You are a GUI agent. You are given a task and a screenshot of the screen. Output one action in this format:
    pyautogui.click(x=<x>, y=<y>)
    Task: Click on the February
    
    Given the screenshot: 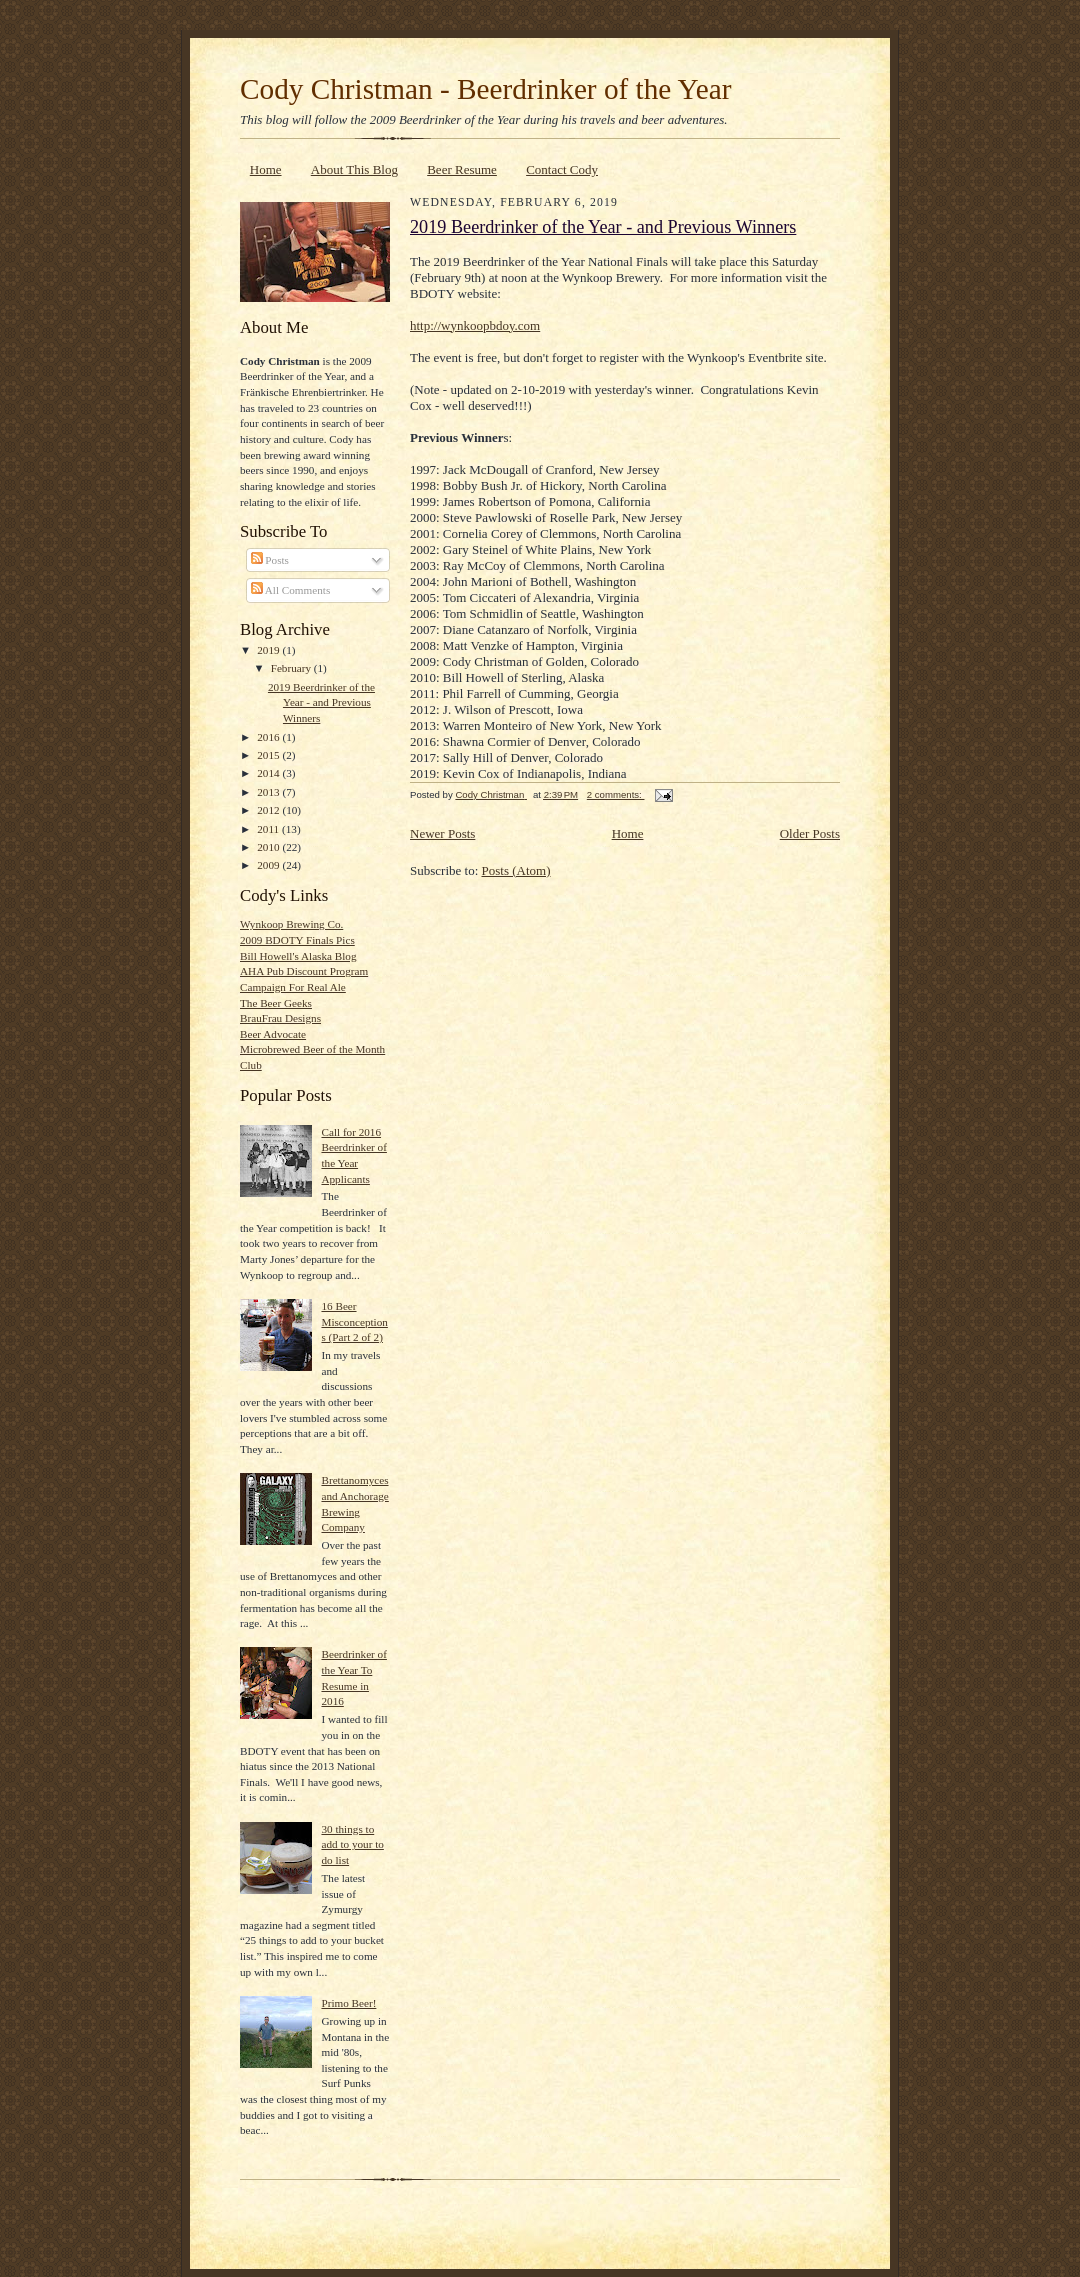 What is the action you would take?
    pyautogui.click(x=292, y=668)
    